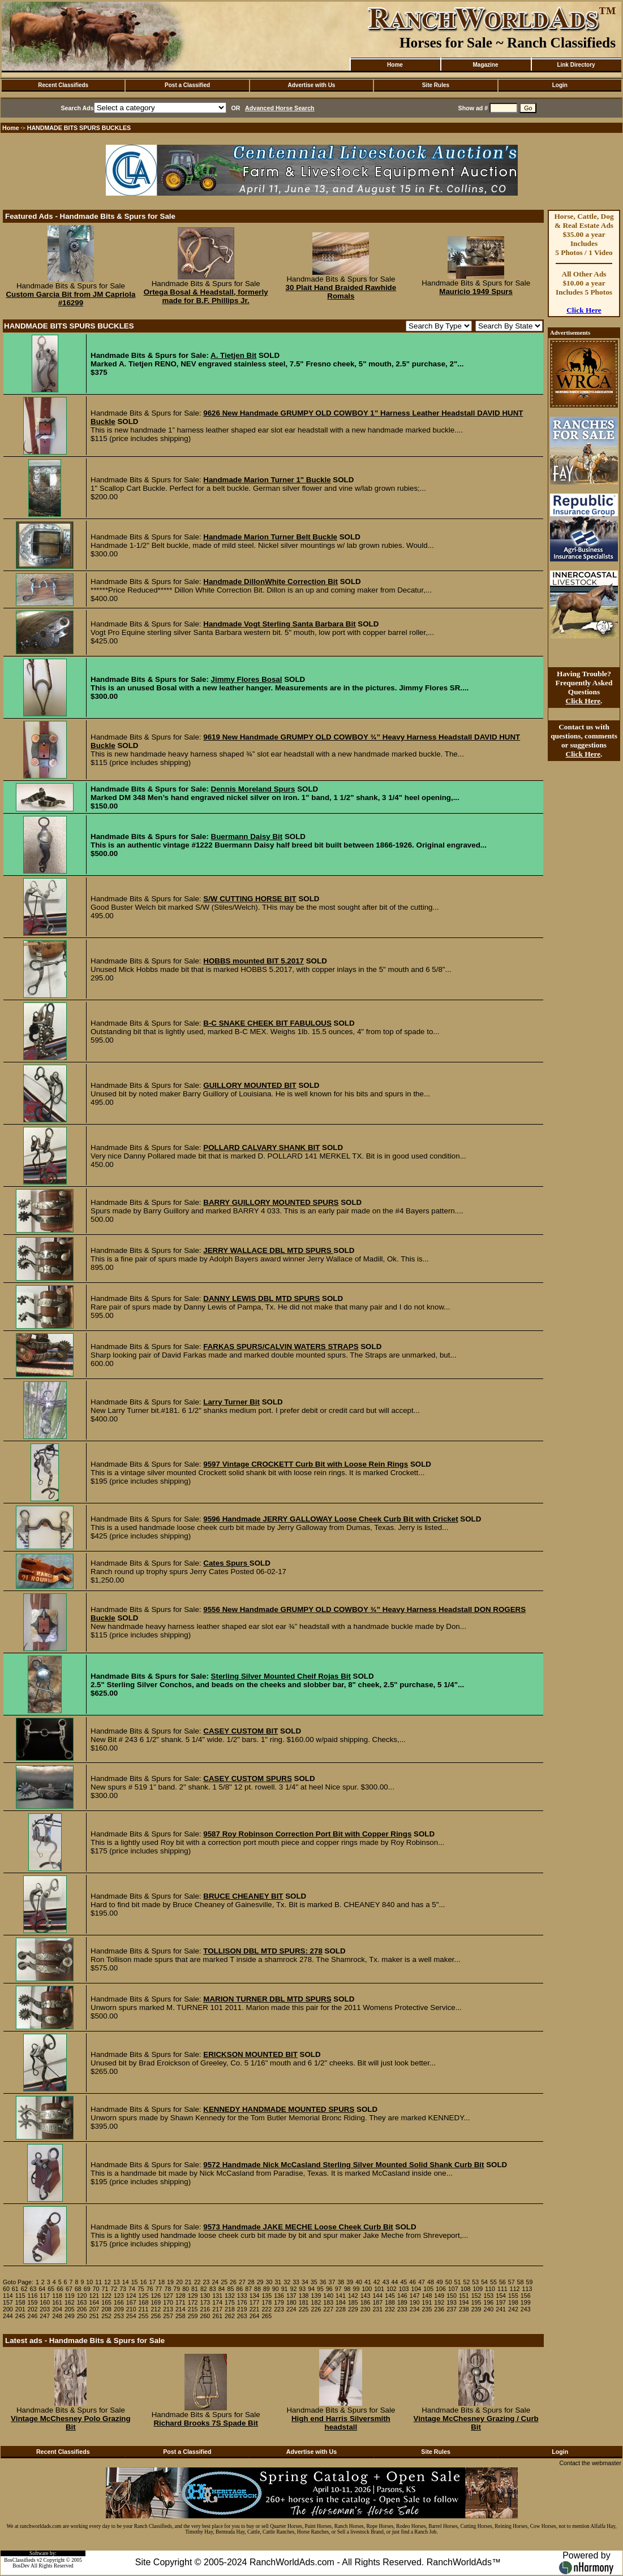 The width and height of the screenshot is (623, 2576). What do you see at coordinates (168, 2316) in the screenshot?
I see `257` at bounding box center [168, 2316].